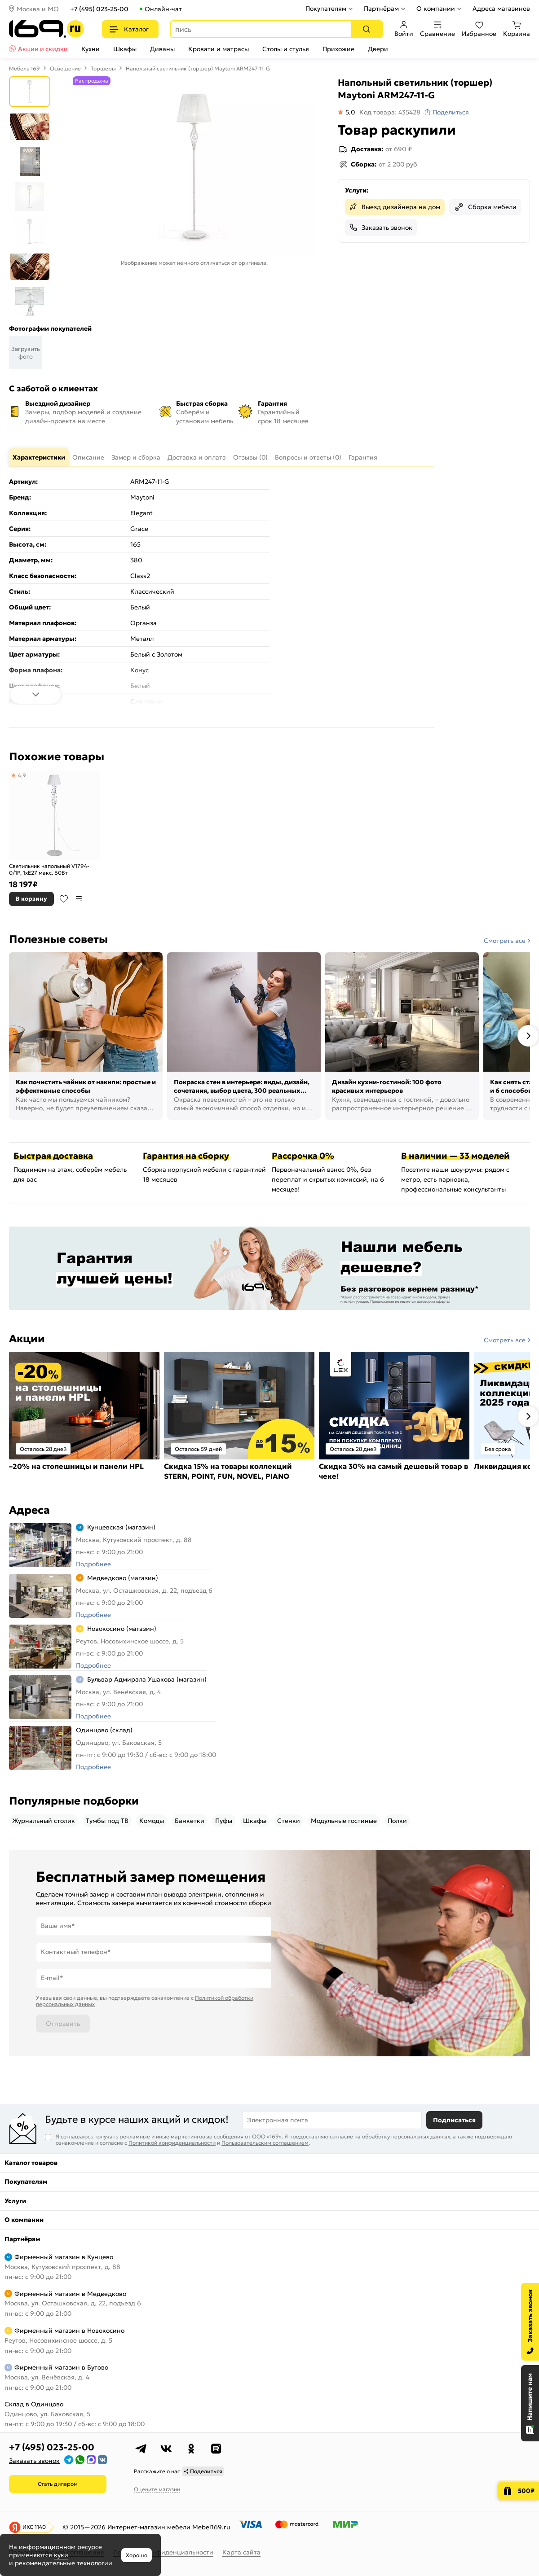 This screenshot has width=539, height=2576. What do you see at coordinates (241, 2552) in the screenshot?
I see `Карта сайта` at bounding box center [241, 2552].